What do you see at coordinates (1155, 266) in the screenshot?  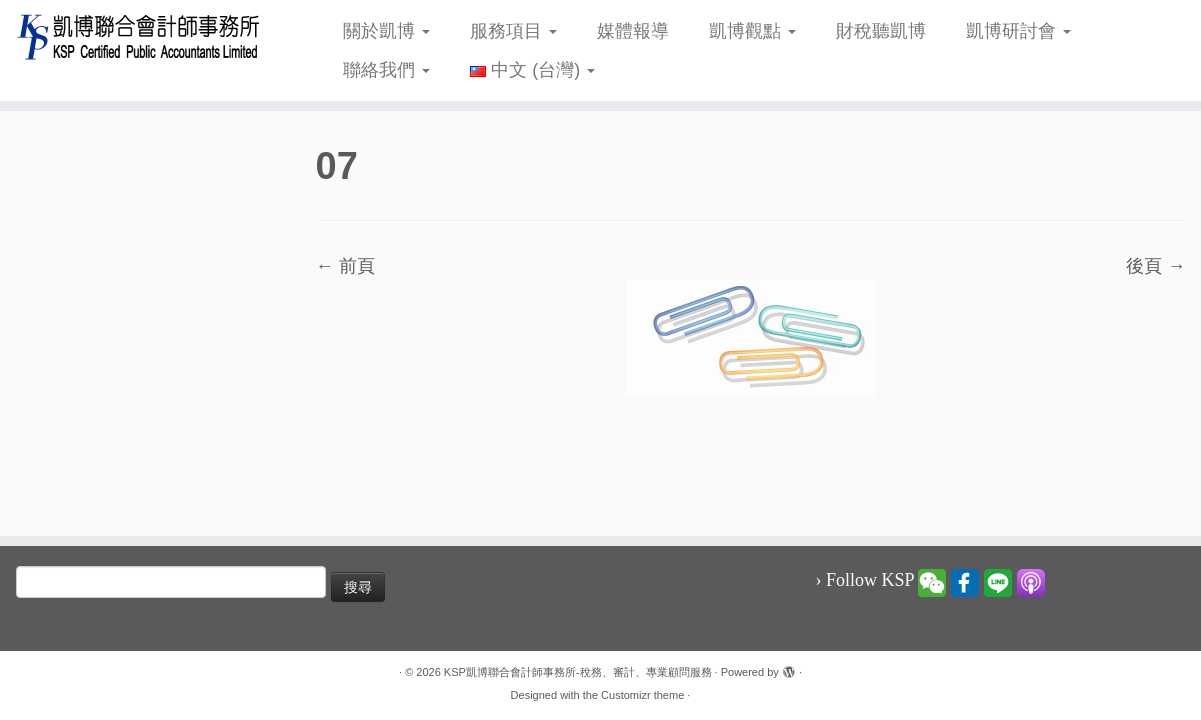 I see `後頁 →` at bounding box center [1155, 266].